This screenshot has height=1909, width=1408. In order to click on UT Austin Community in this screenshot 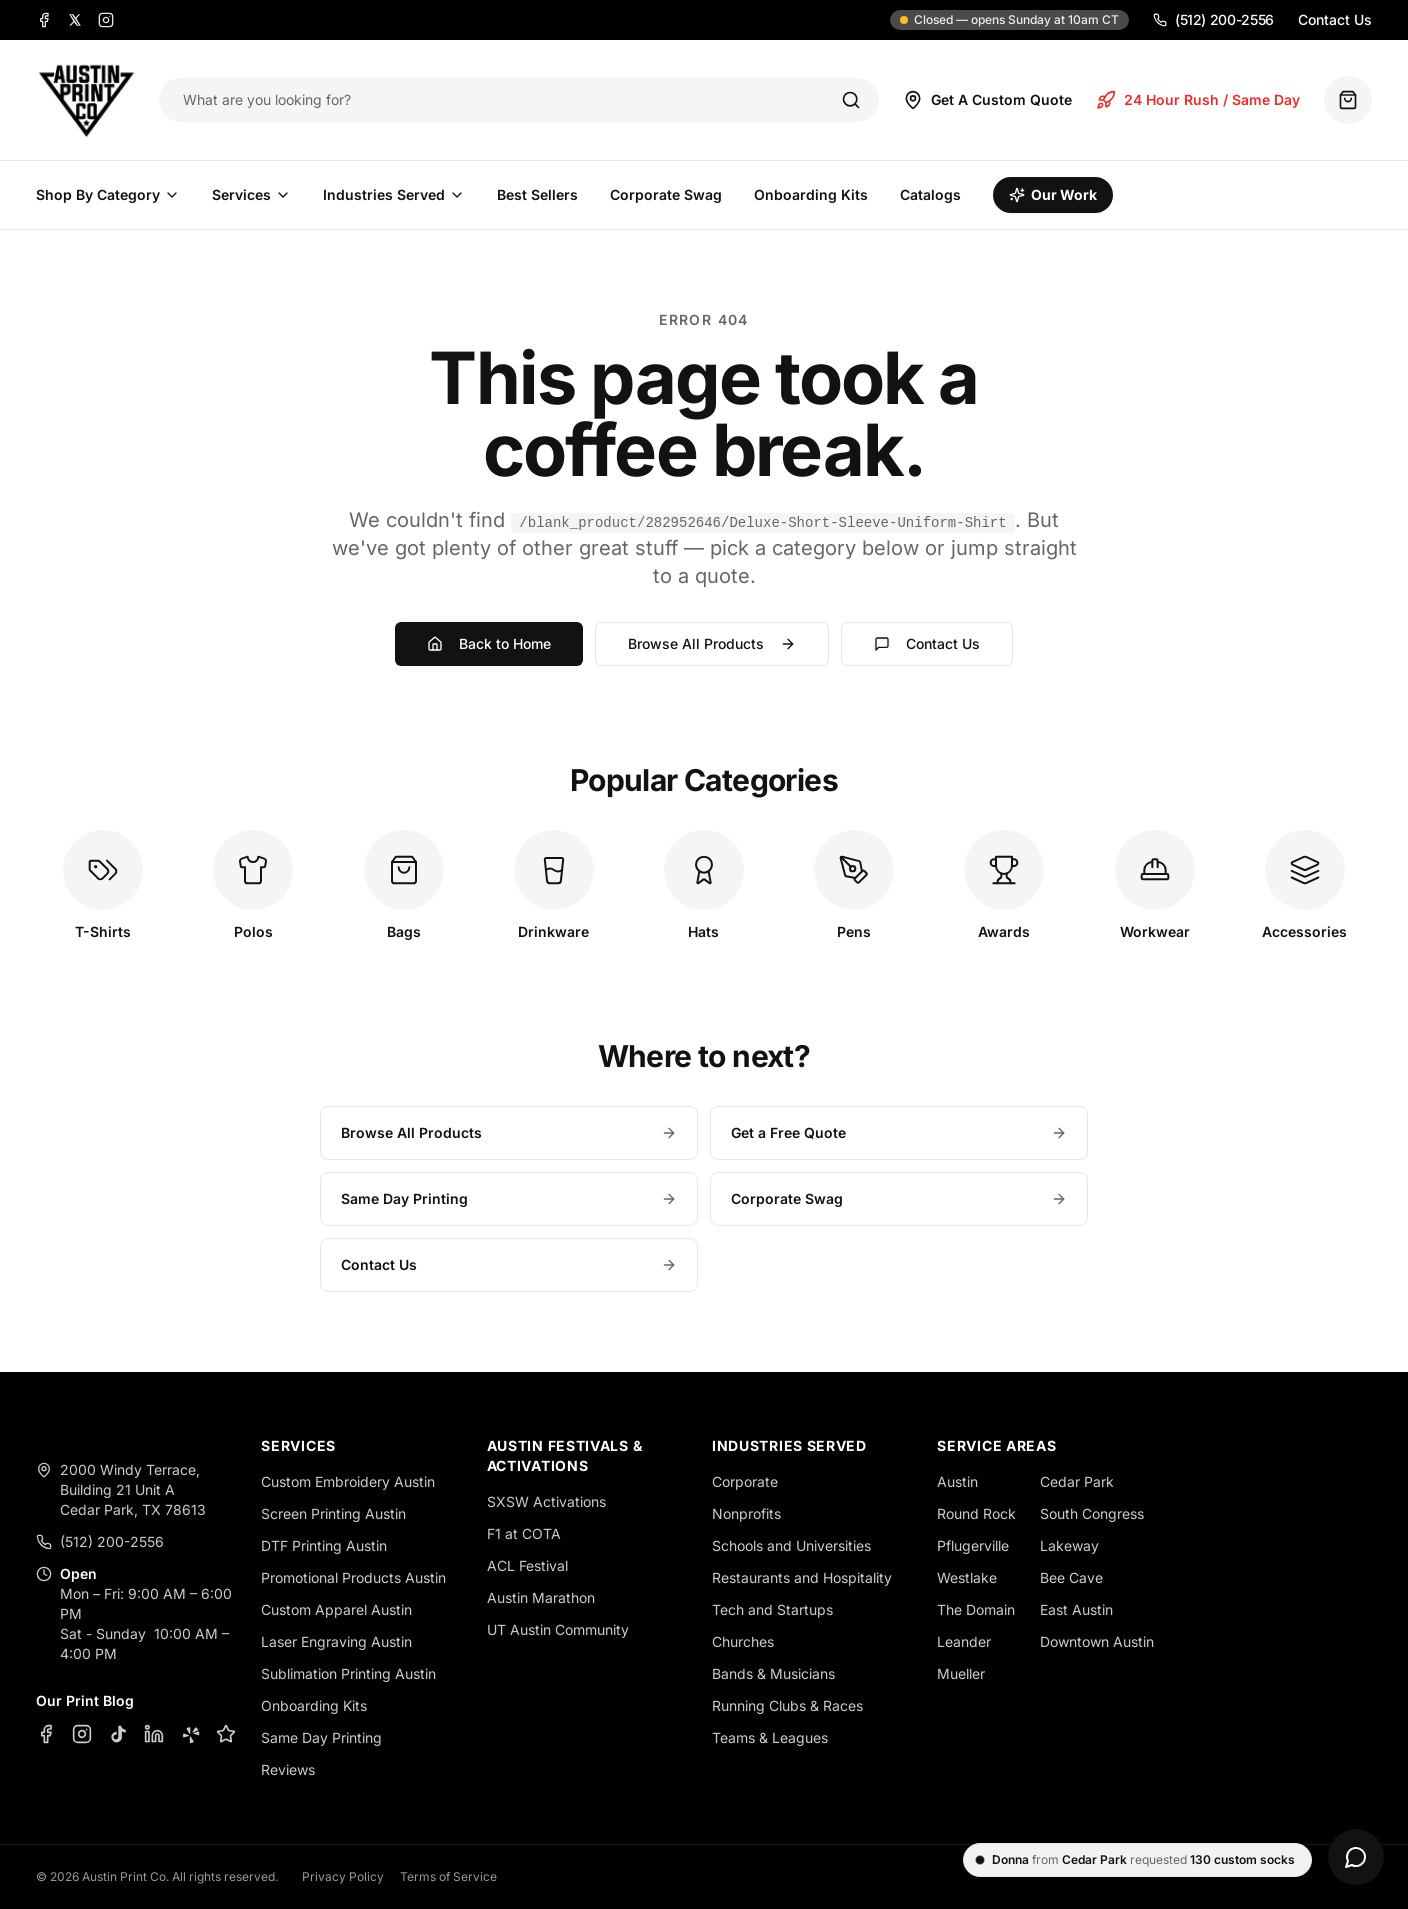, I will do `click(558, 1629)`.